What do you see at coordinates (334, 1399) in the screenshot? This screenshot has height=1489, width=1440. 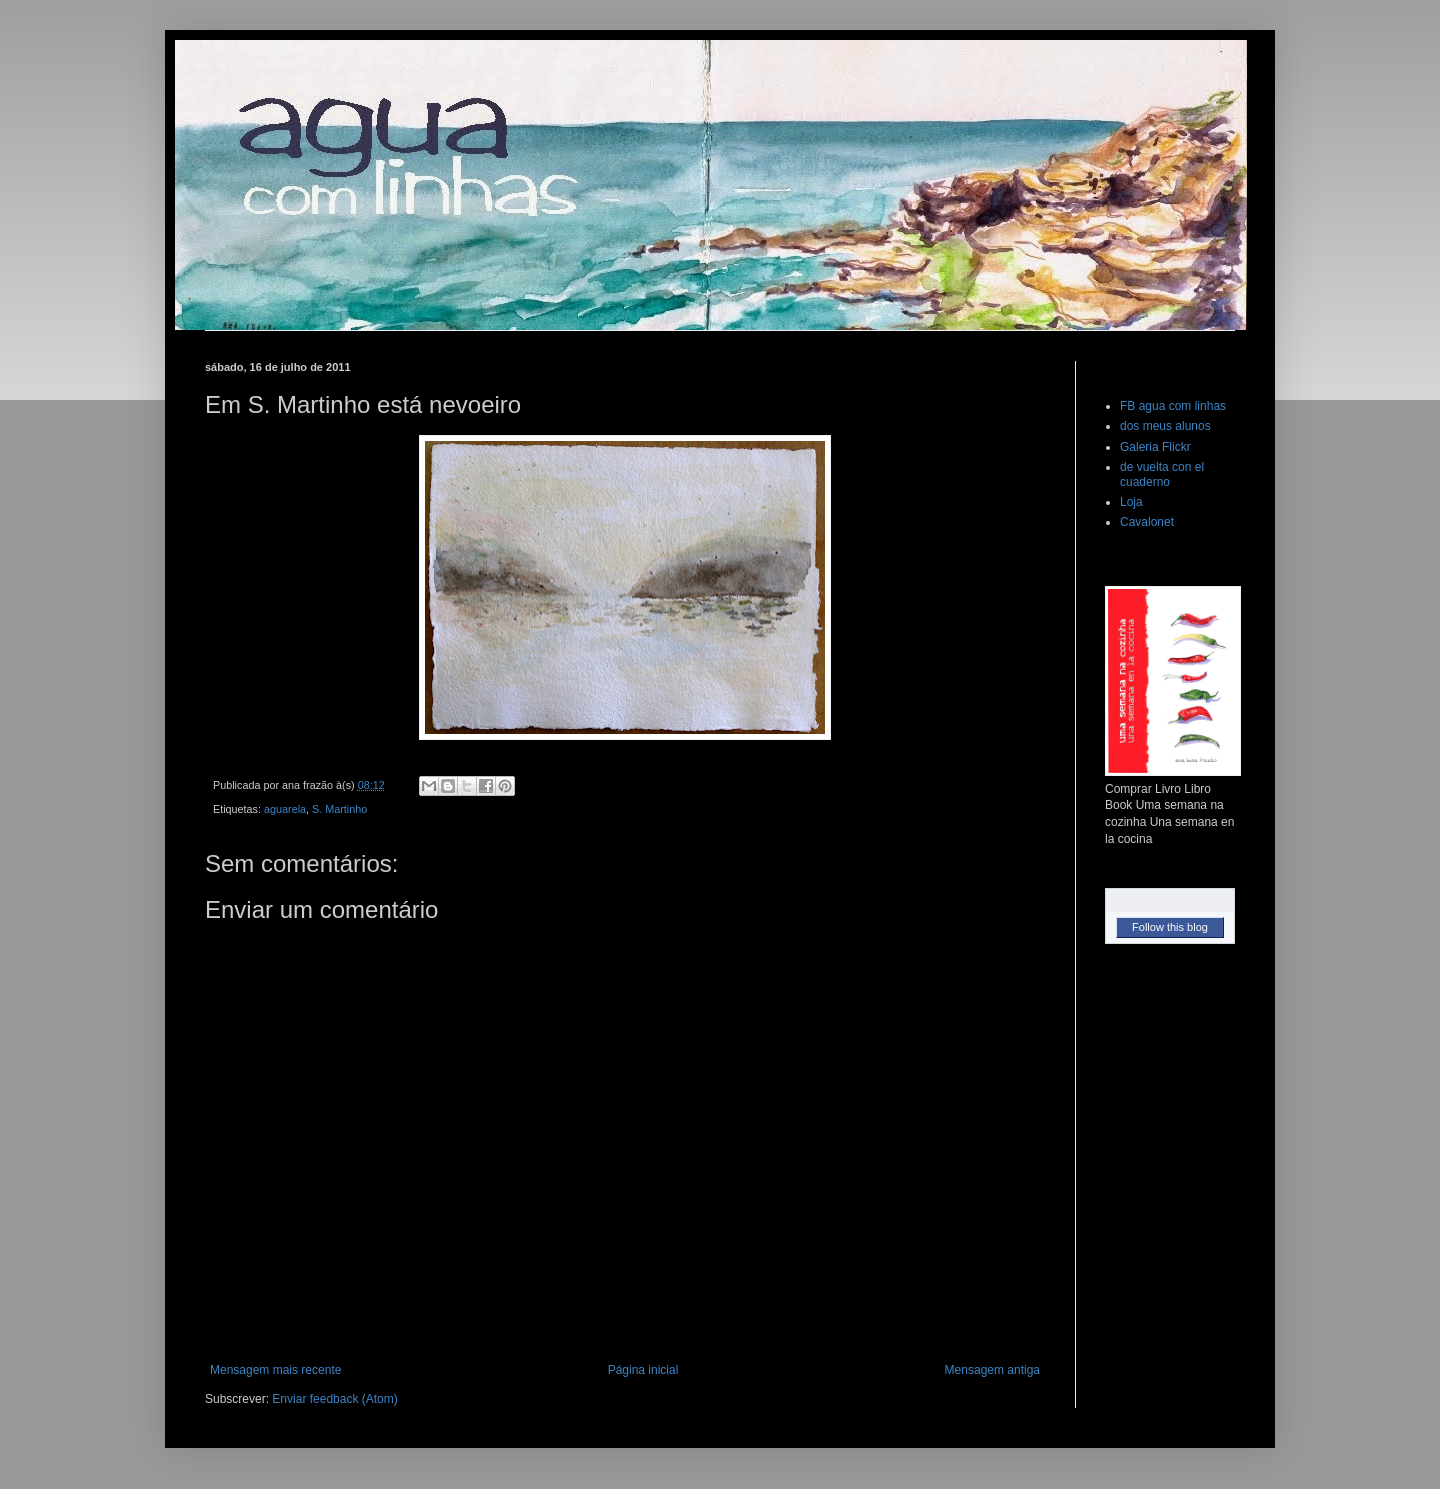 I see `Enviar feedback (Atom)` at bounding box center [334, 1399].